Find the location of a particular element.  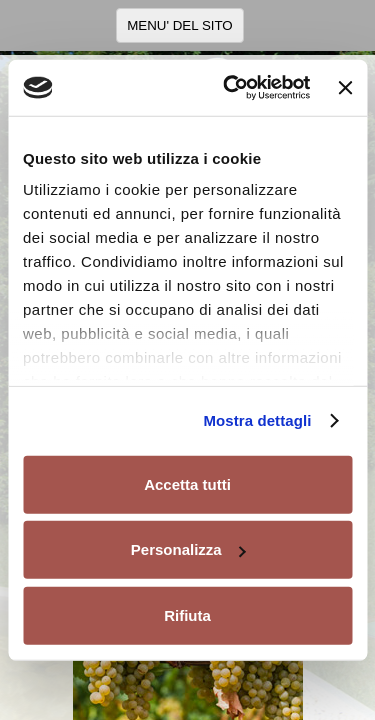

Rifiuta is located at coordinates (187, 614).